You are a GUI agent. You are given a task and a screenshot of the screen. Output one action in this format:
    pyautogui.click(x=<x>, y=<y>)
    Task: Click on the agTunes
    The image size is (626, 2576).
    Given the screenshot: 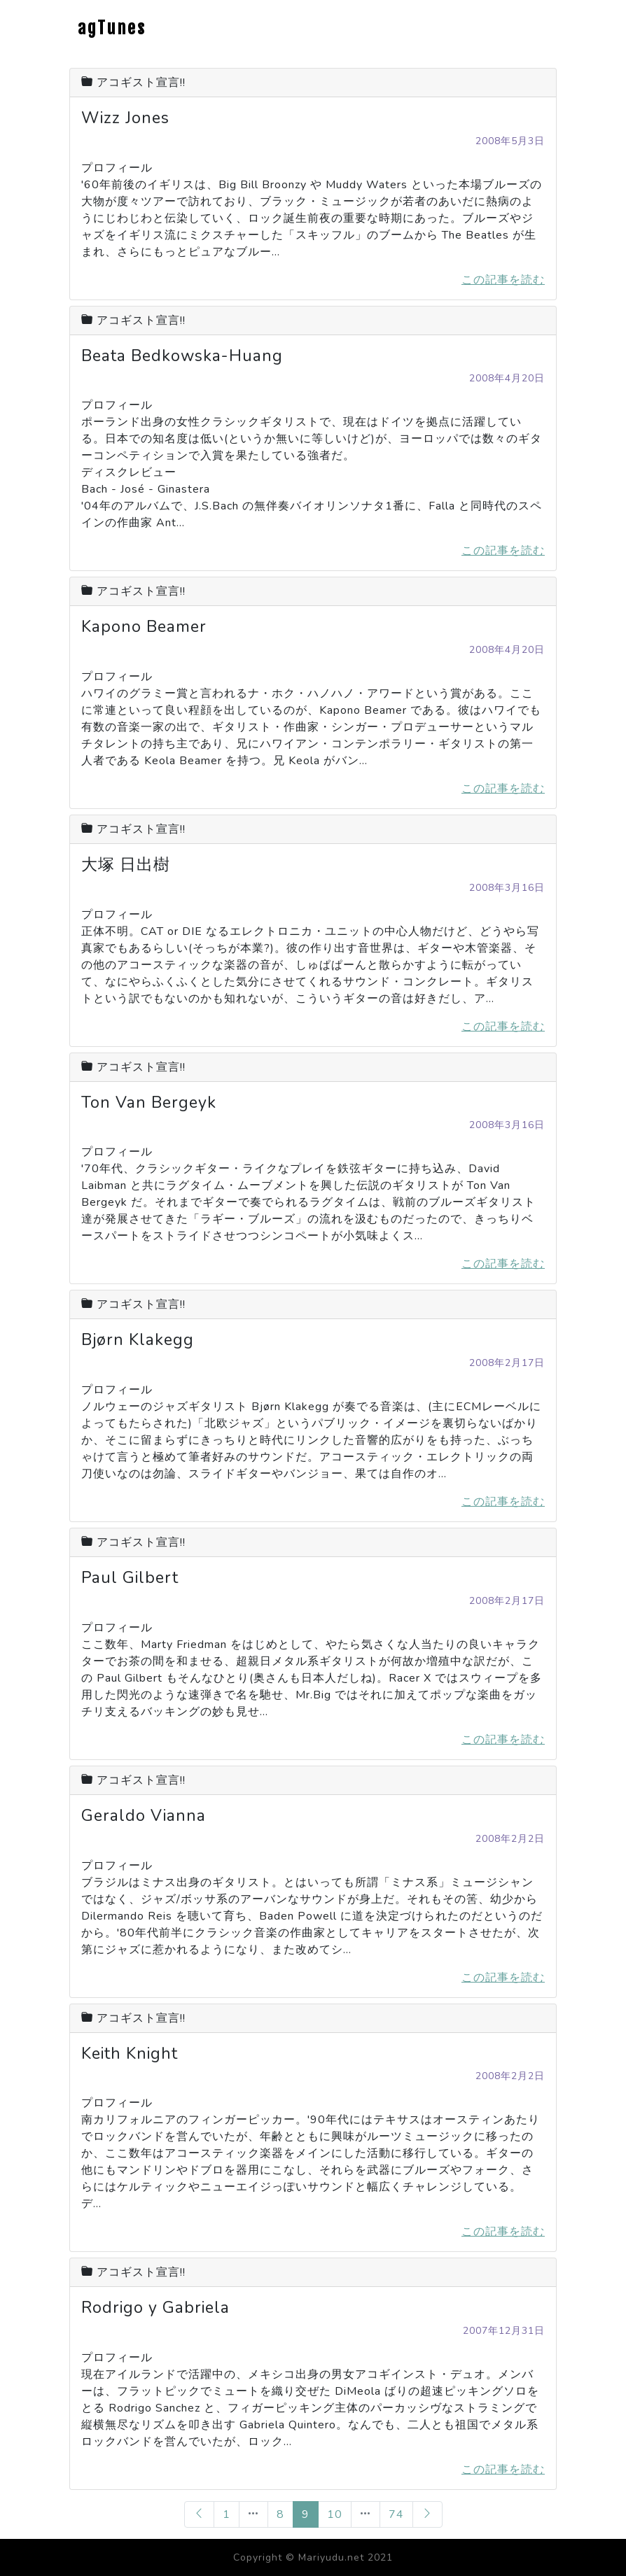 What is the action you would take?
    pyautogui.click(x=112, y=27)
    